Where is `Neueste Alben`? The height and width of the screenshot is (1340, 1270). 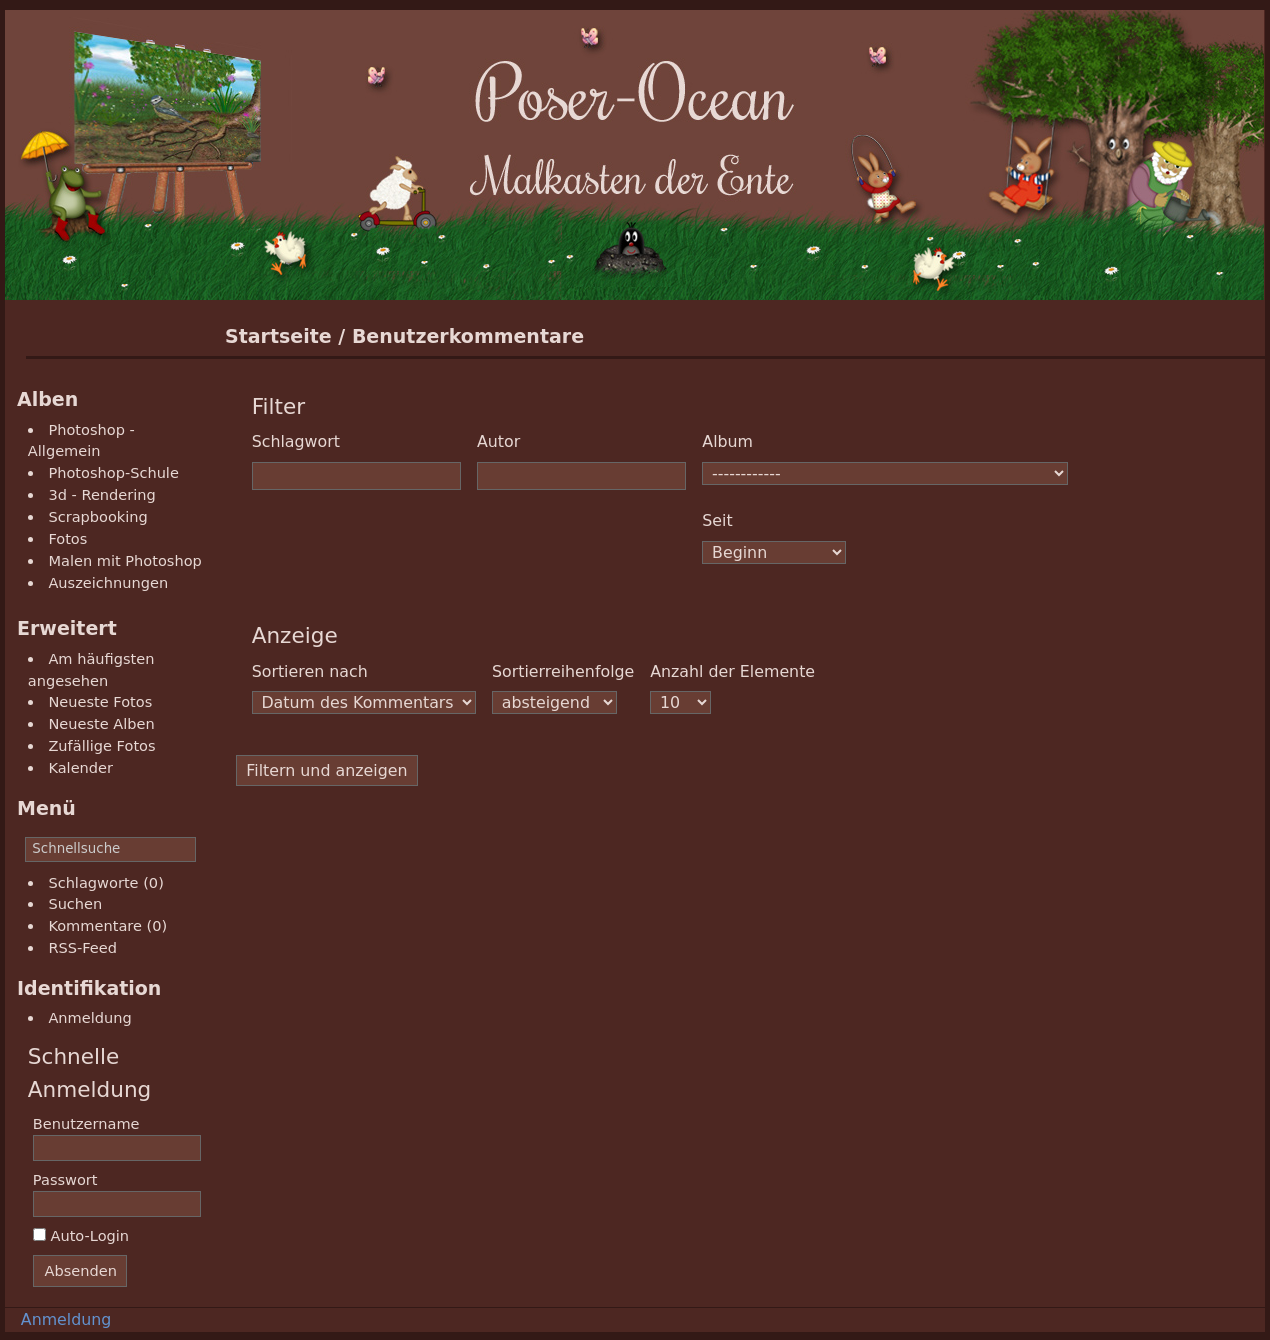 Neueste Alben is located at coordinates (101, 723).